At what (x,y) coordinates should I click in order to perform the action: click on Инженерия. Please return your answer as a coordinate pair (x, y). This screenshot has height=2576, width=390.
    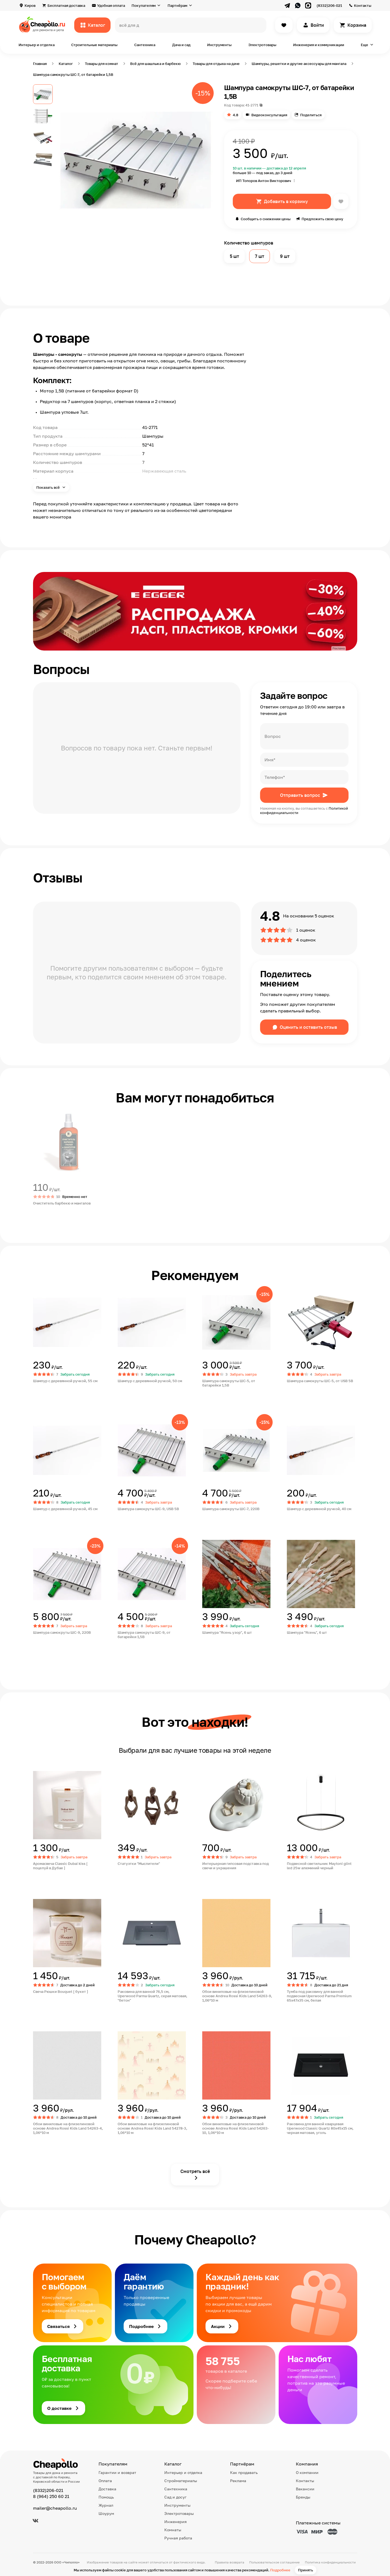
    Looking at the image, I should click on (175, 2521).